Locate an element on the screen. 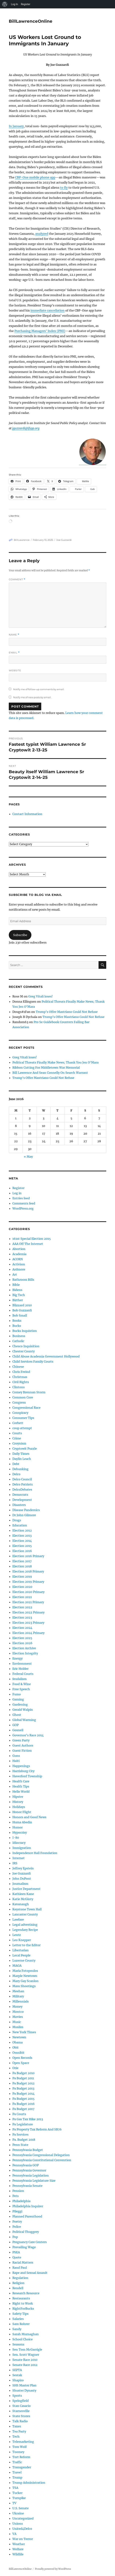 The image size is (115, 2576). Consumer Tips is located at coordinates (23, 1418).